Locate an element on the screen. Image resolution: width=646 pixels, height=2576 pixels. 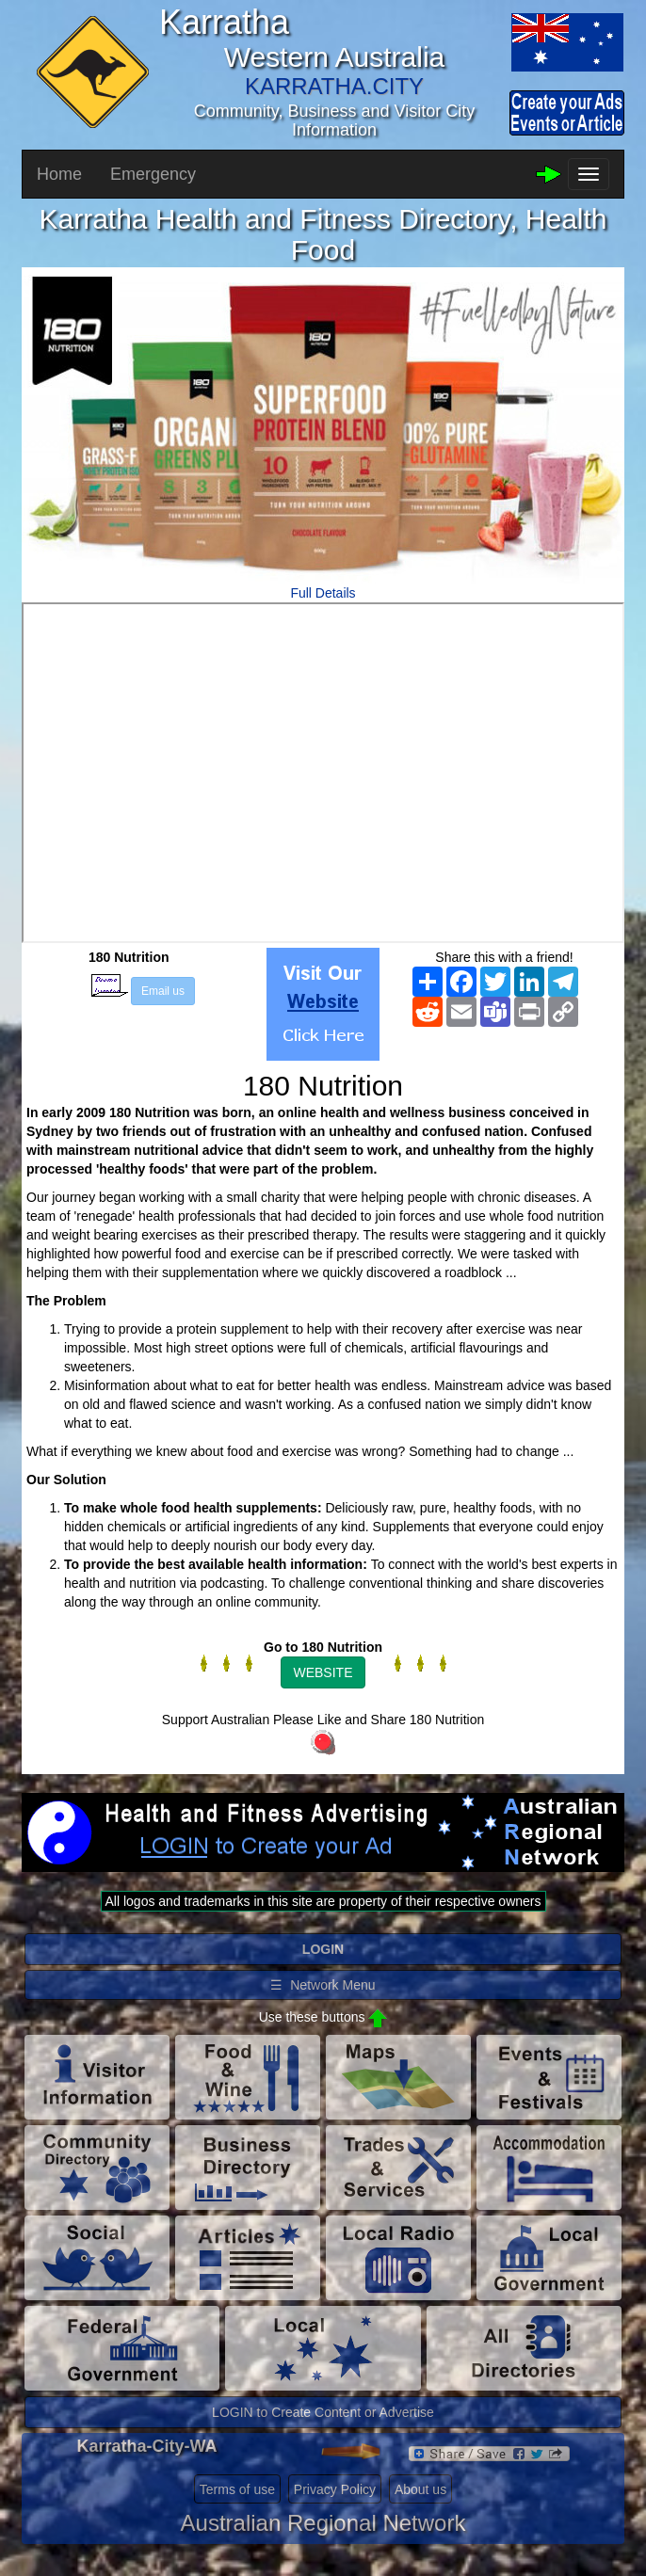
Terms of use is located at coordinates (237, 2489).